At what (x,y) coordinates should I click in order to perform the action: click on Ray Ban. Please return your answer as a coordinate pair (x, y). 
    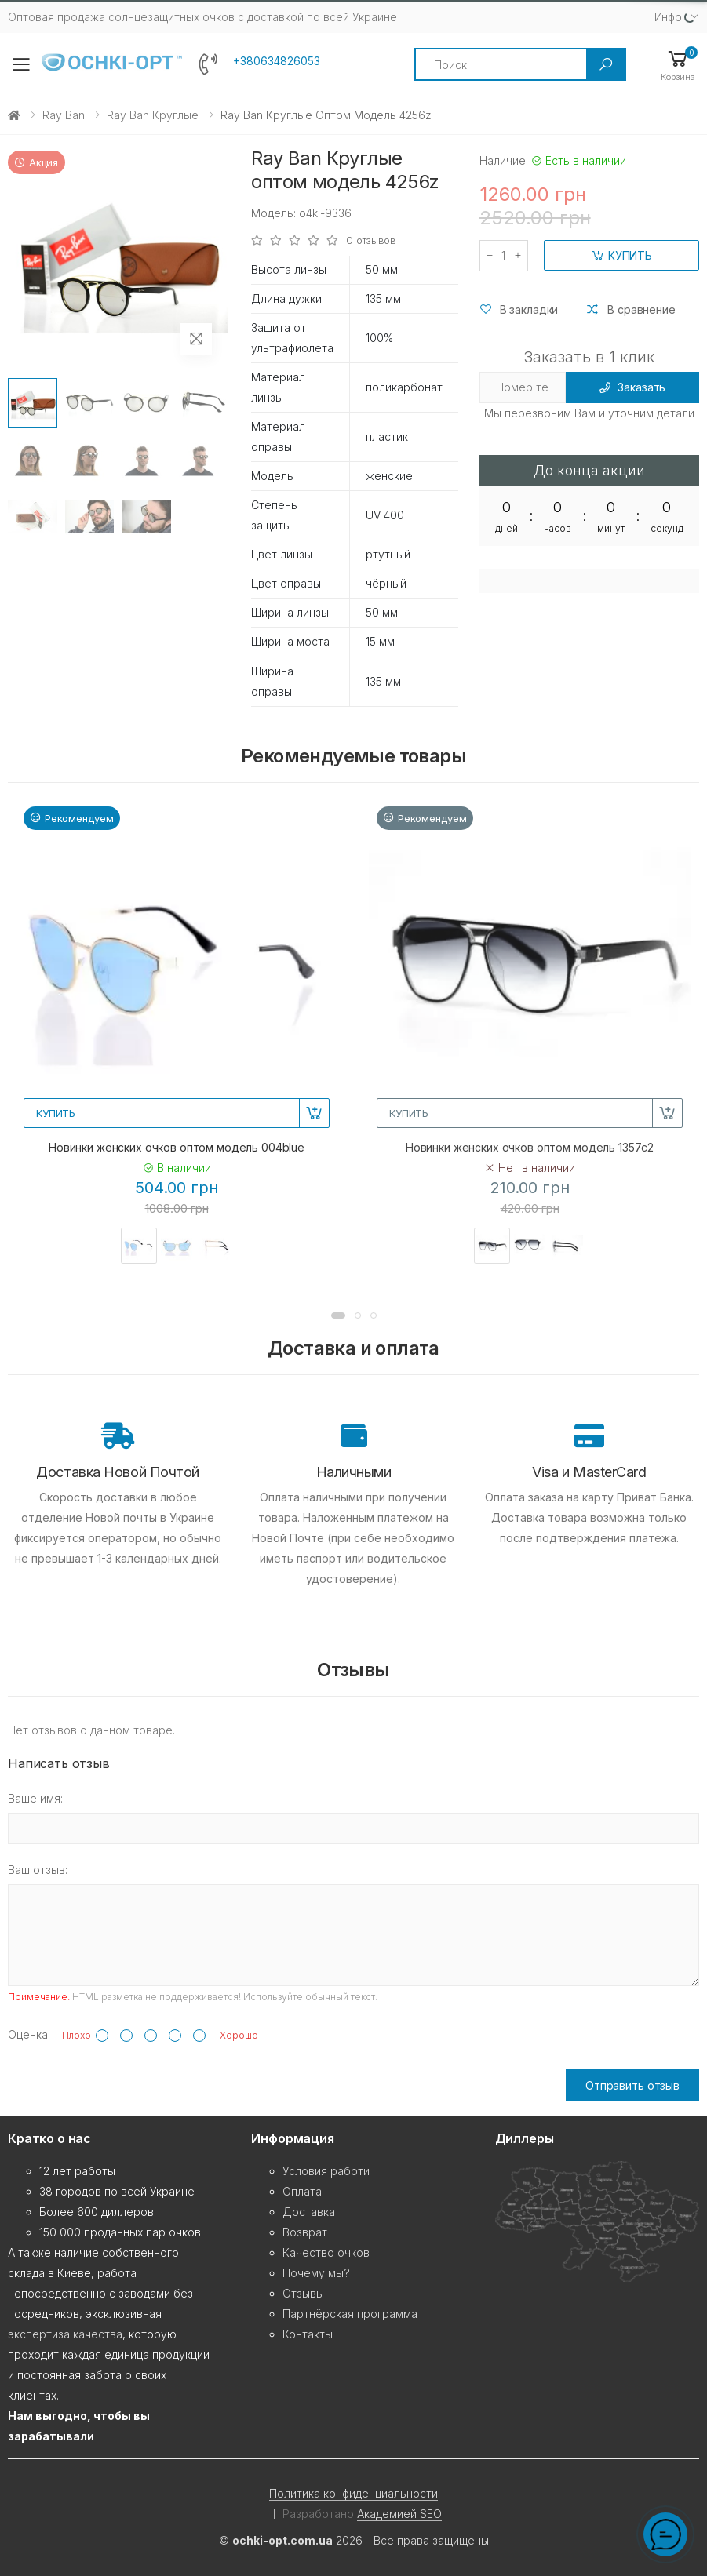
    Looking at the image, I should click on (63, 115).